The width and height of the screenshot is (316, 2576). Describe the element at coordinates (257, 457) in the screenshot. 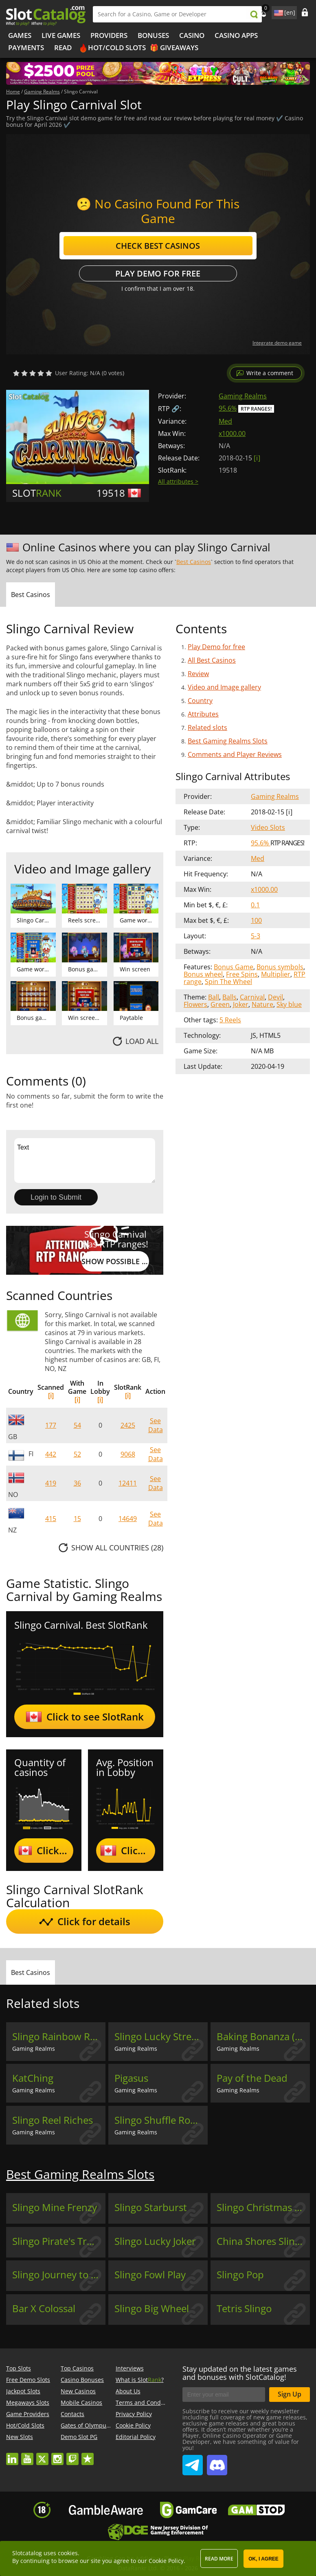

I see `[ i ]` at that location.